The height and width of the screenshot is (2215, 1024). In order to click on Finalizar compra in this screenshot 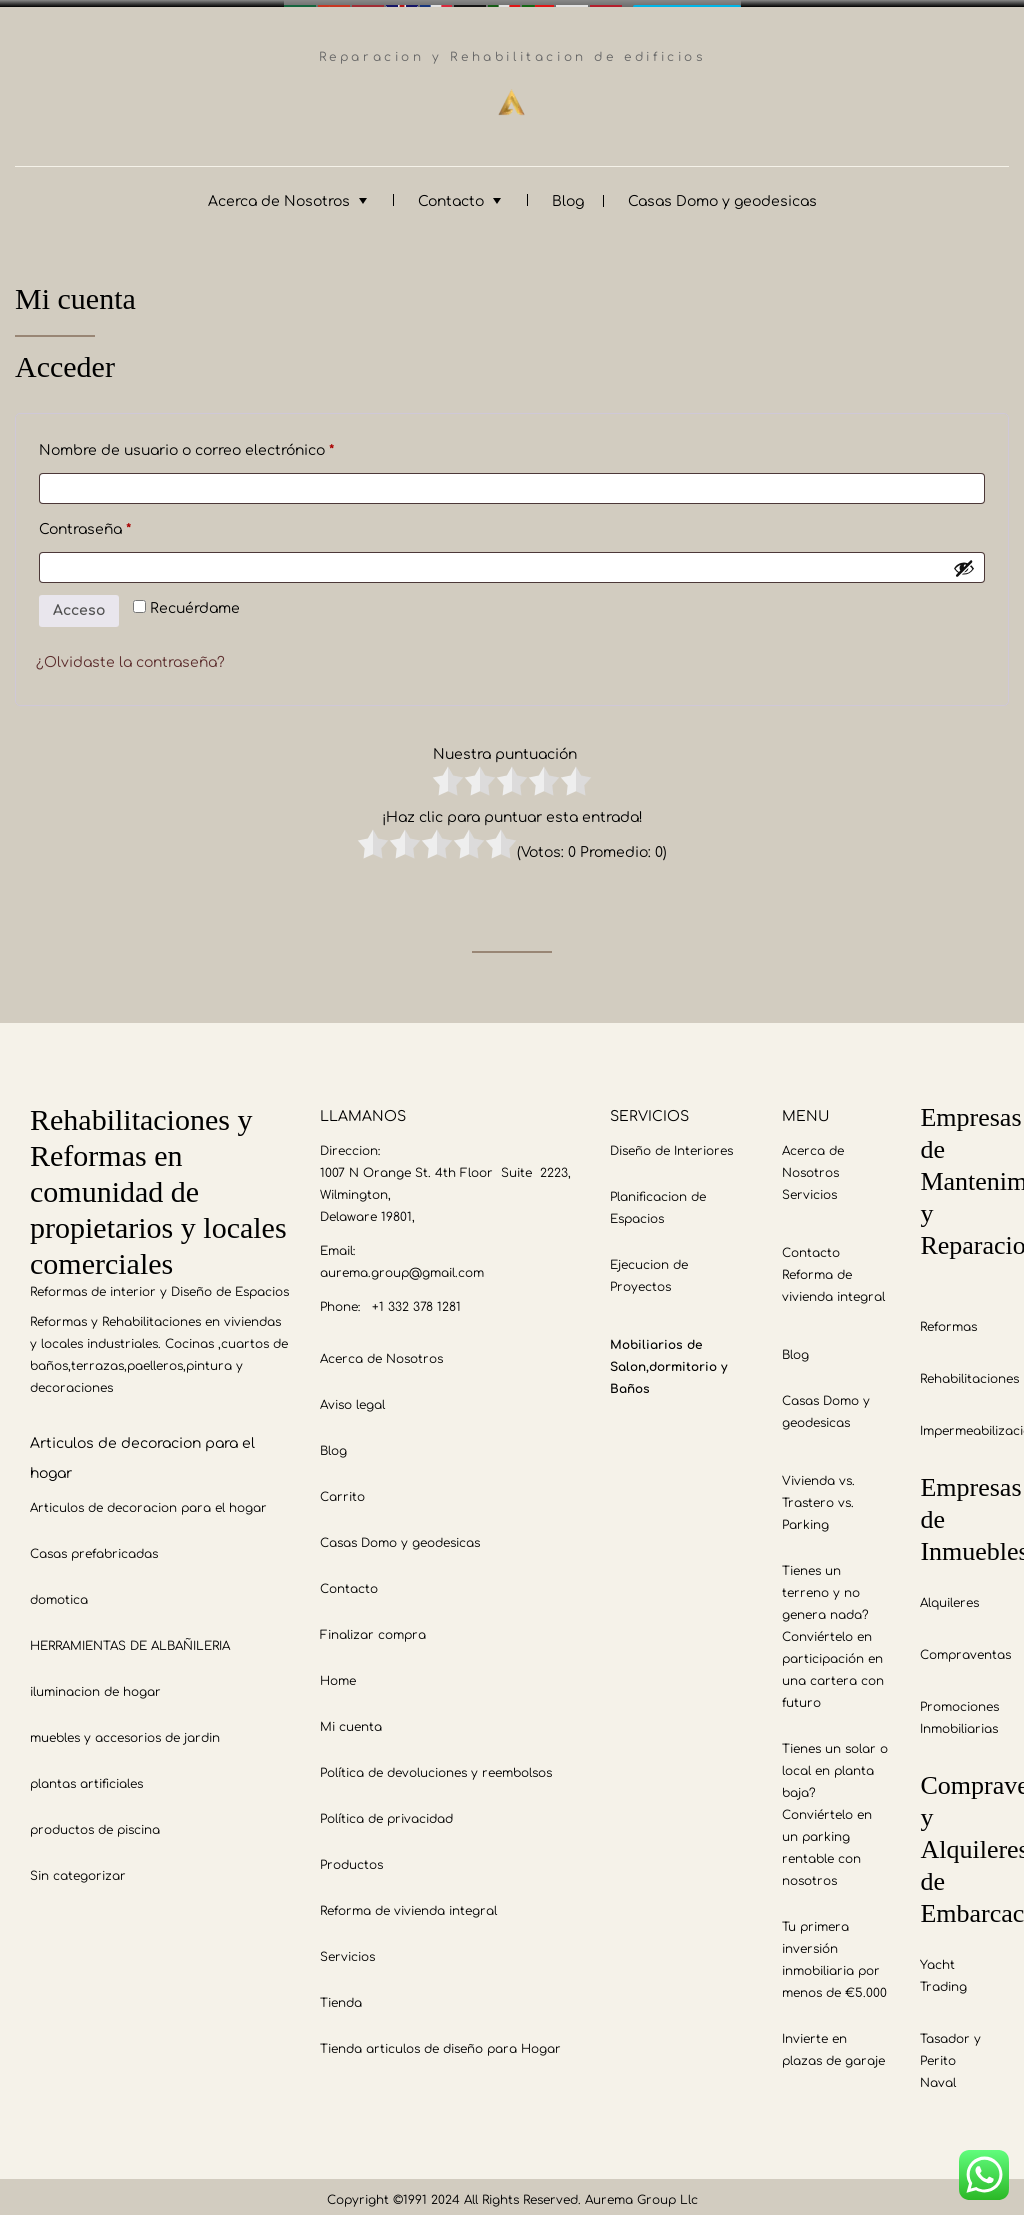, I will do `click(373, 1628)`.